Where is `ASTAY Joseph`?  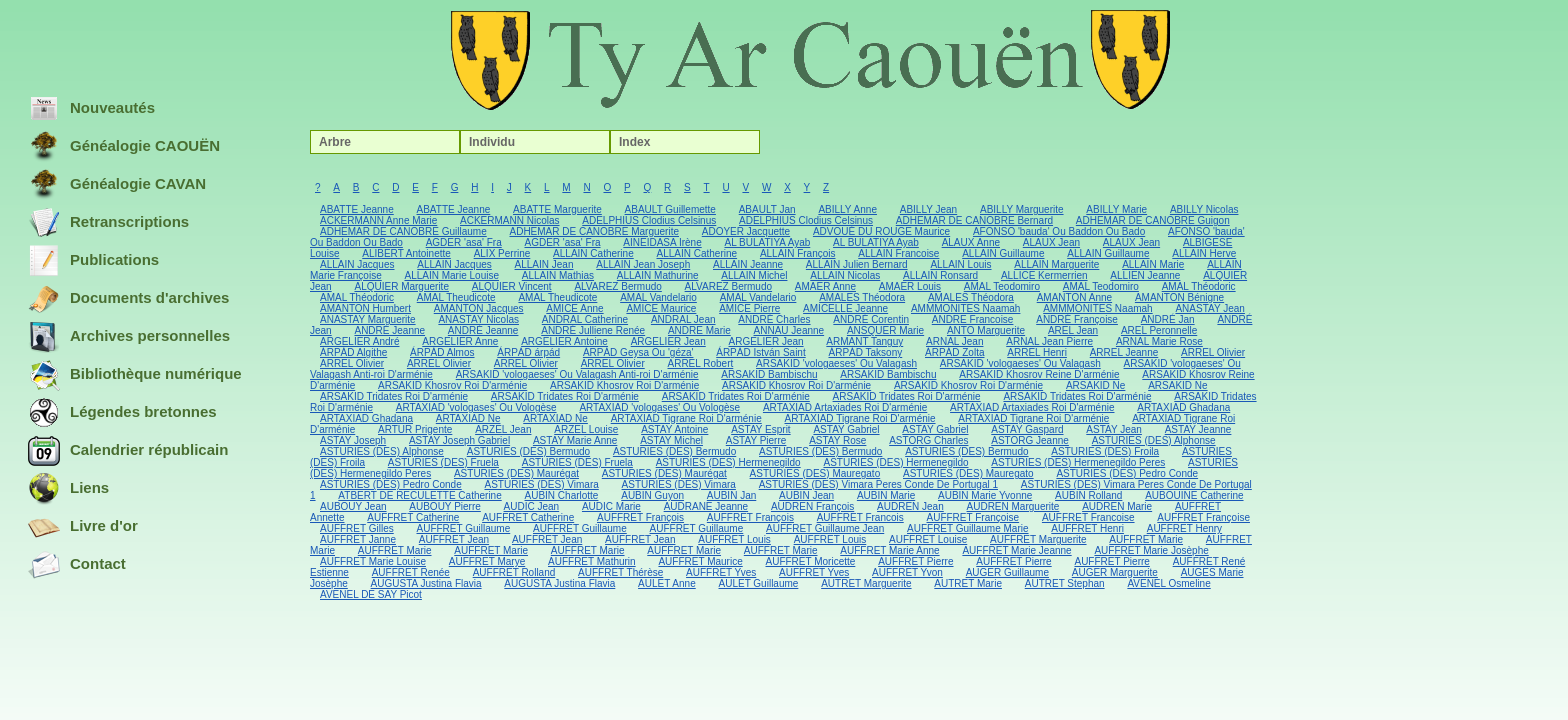
ASTAY Joseph is located at coordinates (353, 440).